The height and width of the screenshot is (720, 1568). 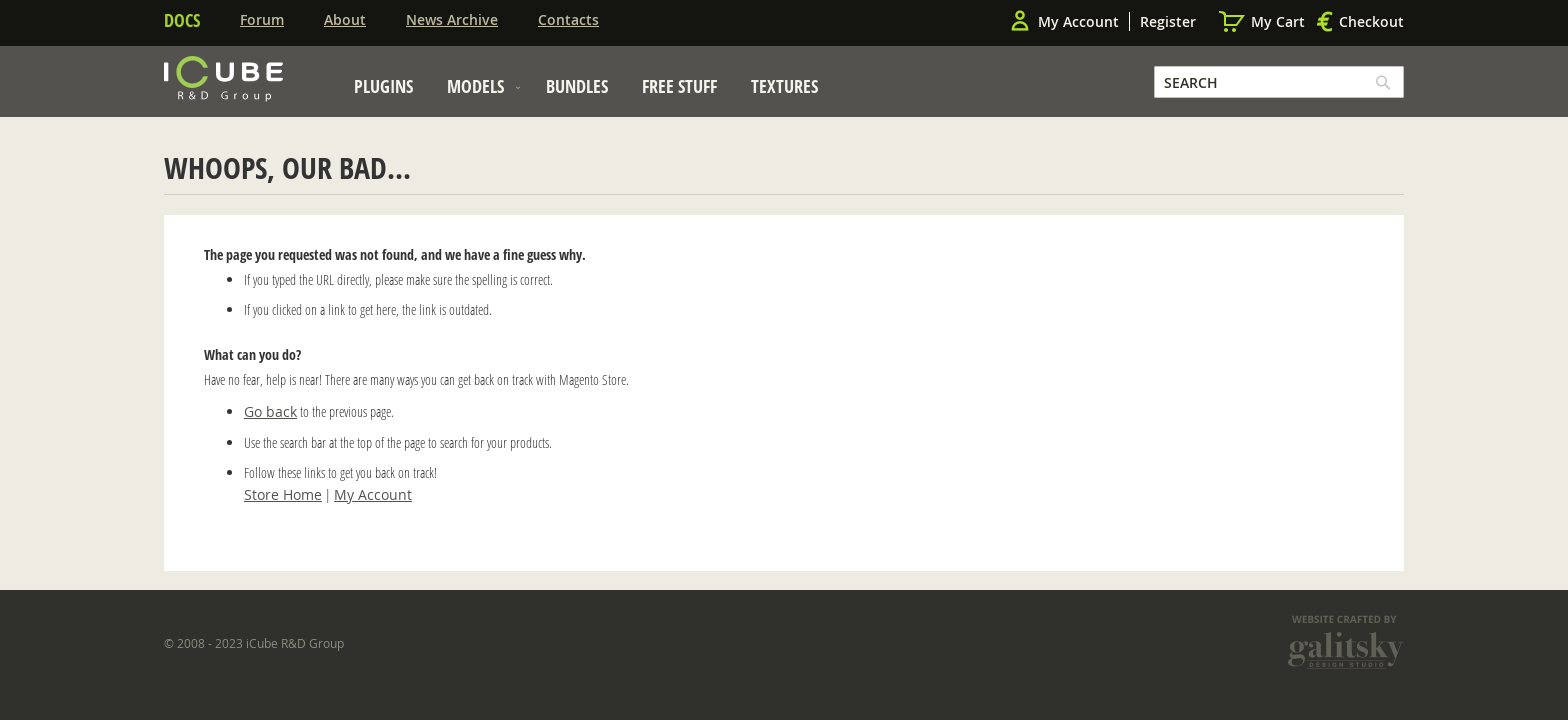 What do you see at coordinates (1279, 82) in the screenshot?
I see `[combobox]` at bounding box center [1279, 82].